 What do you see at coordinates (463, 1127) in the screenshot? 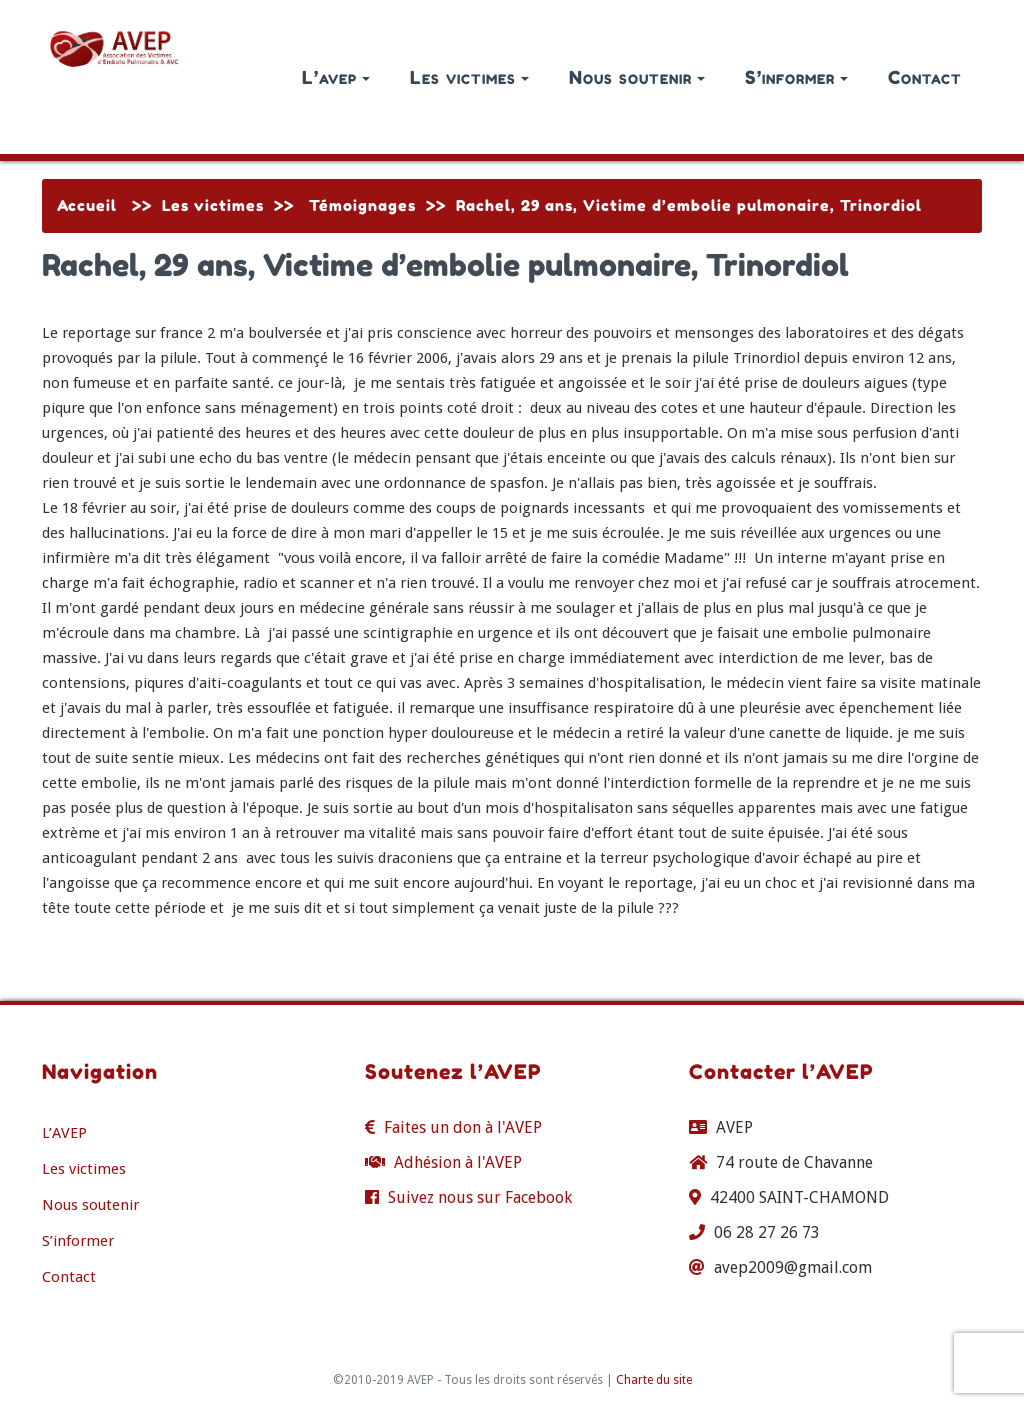
I see `Faites un don à l'AVEP` at bounding box center [463, 1127].